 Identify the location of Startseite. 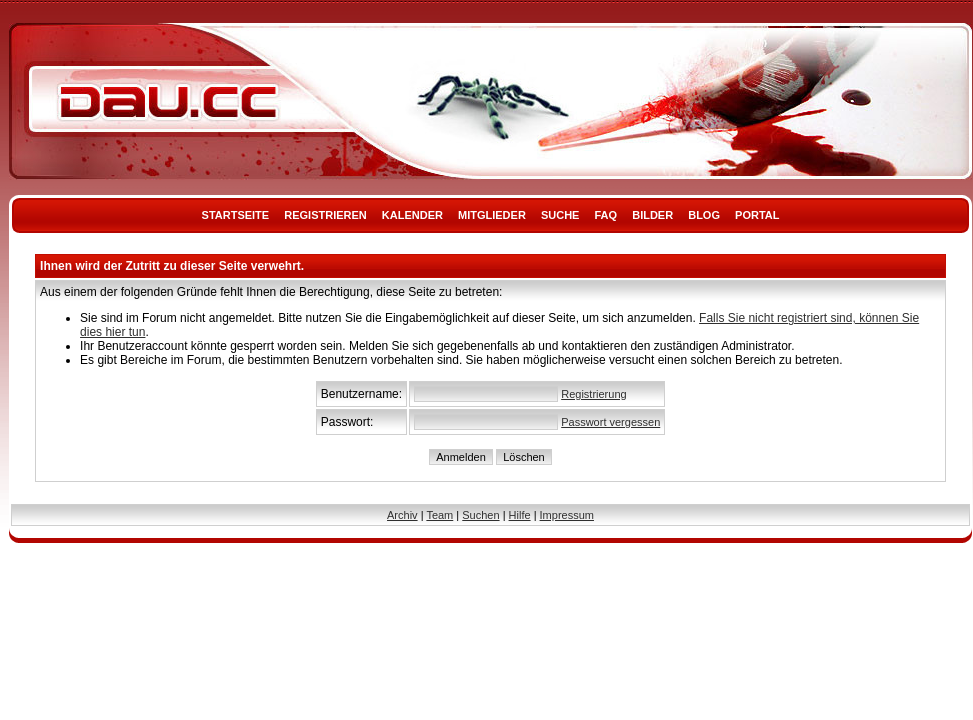
(236, 215).